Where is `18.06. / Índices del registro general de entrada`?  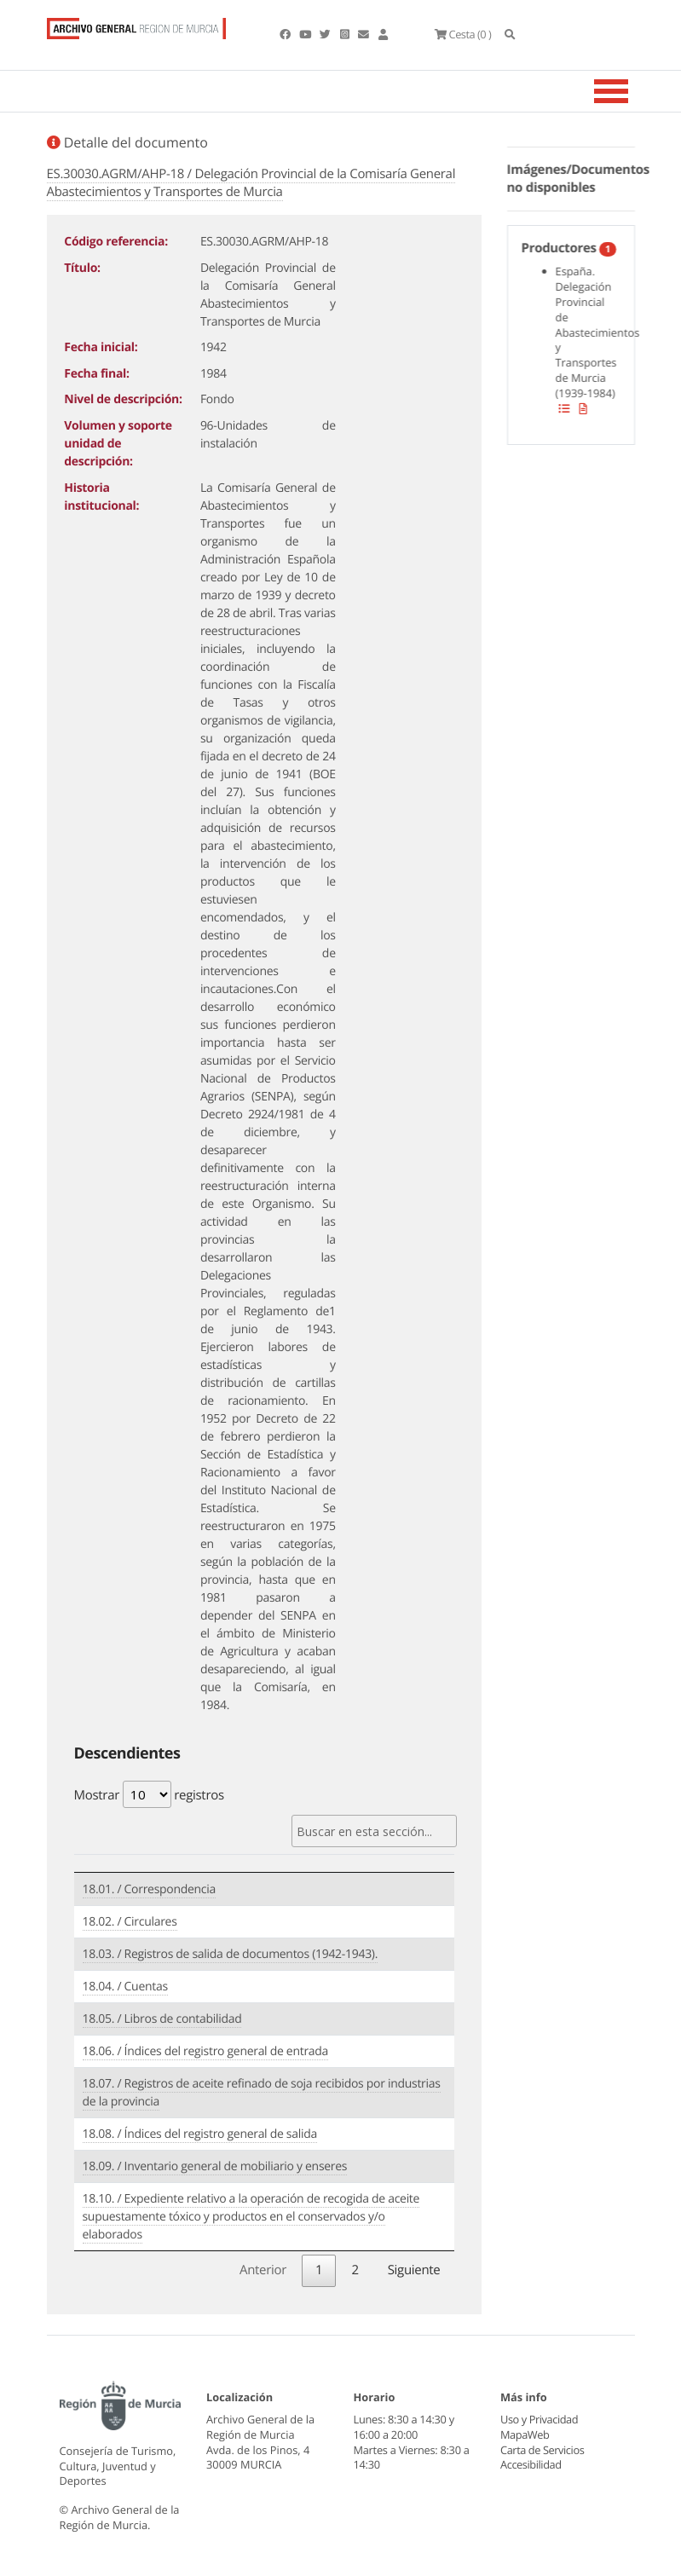 18.06. / Índices del registro general de entrada is located at coordinates (206, 2051).